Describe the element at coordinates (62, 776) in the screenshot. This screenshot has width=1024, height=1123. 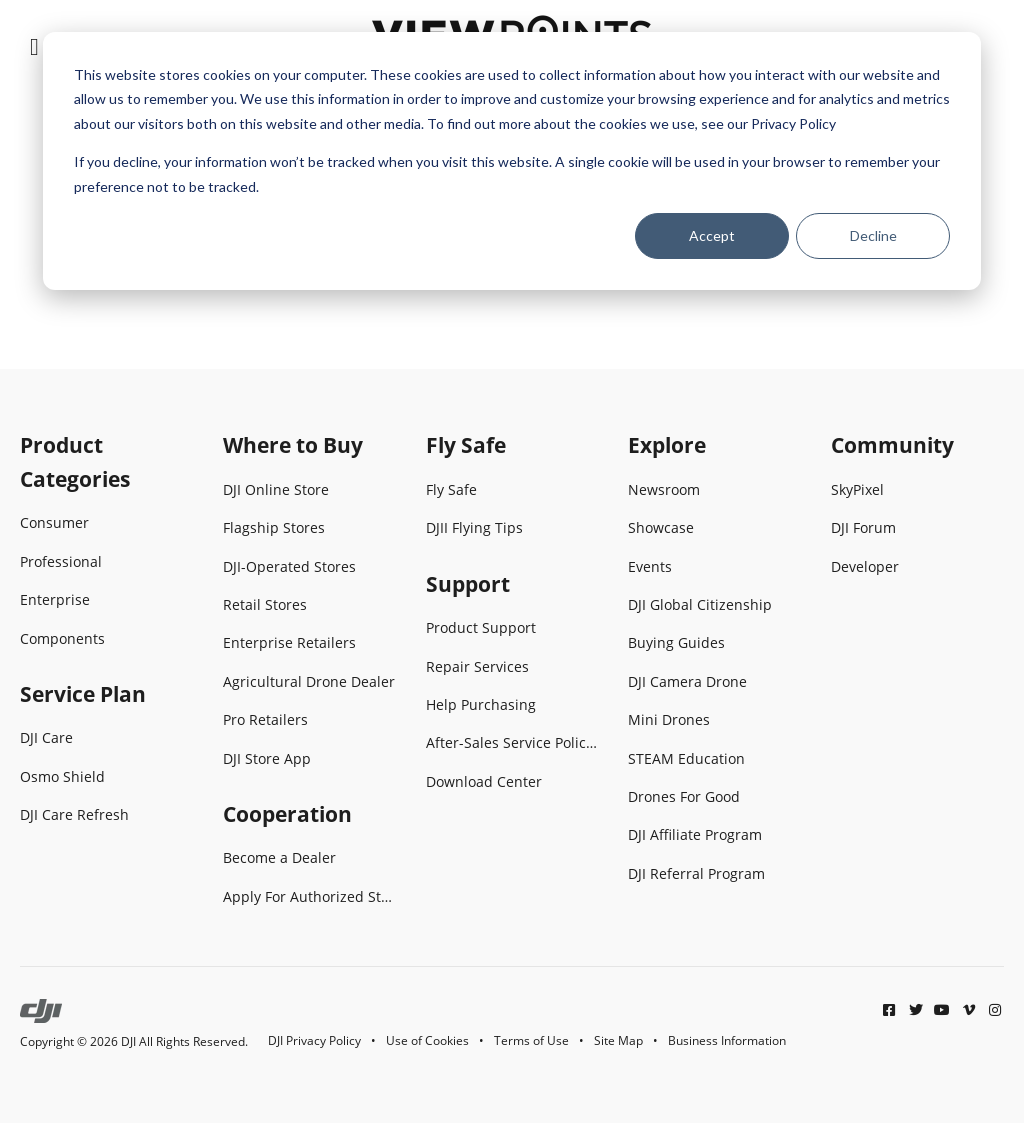
I see `Osmo Shield [menuitem]` at that location.